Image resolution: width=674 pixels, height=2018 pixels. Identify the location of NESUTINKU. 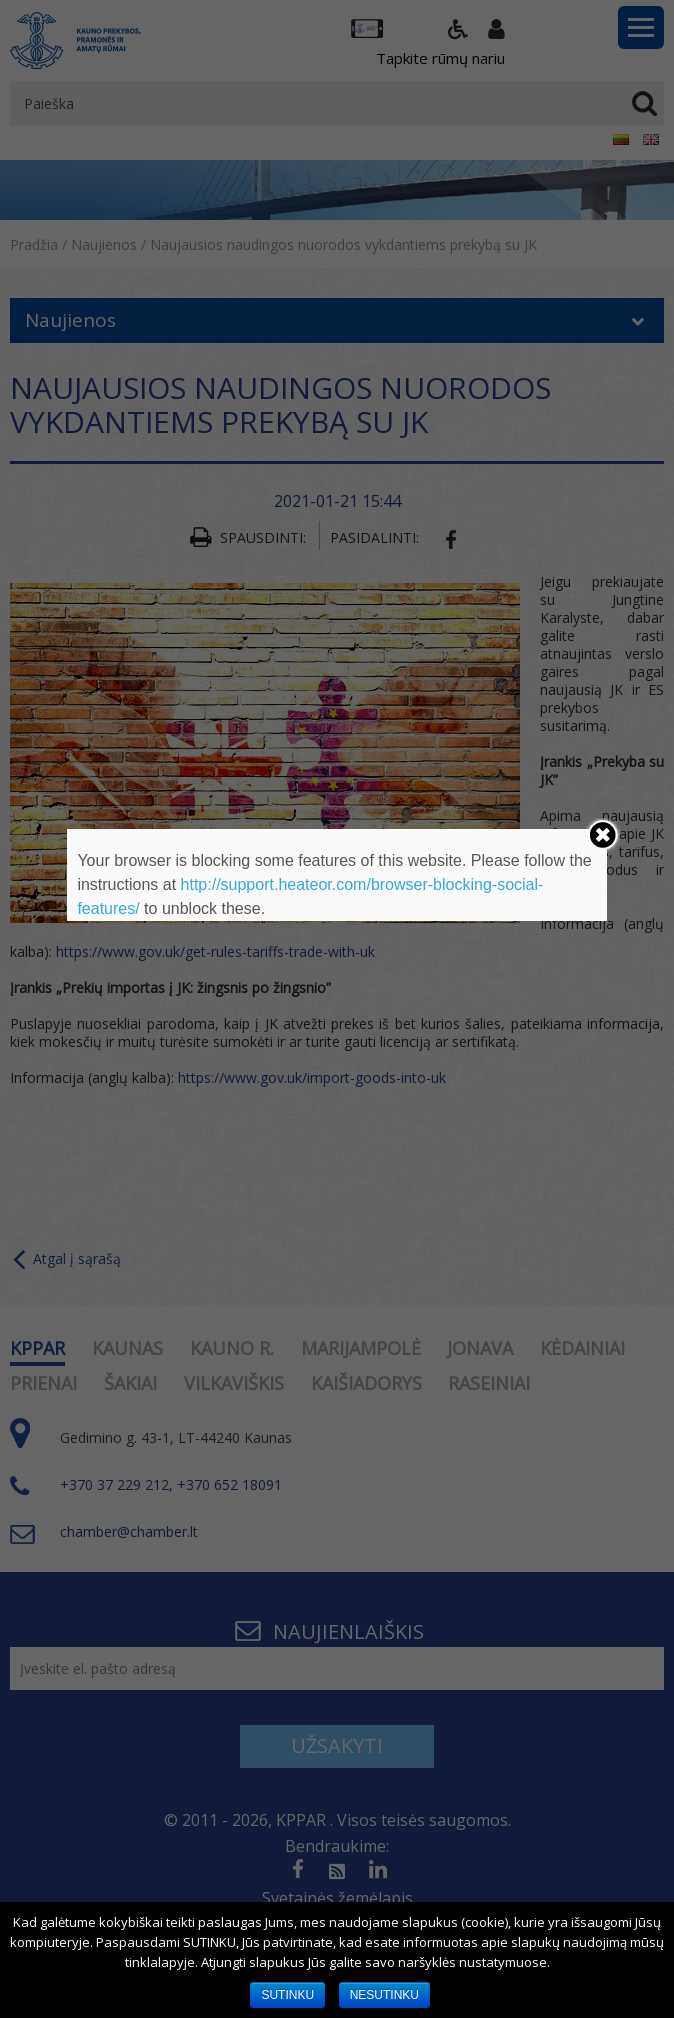
(384, 1995).